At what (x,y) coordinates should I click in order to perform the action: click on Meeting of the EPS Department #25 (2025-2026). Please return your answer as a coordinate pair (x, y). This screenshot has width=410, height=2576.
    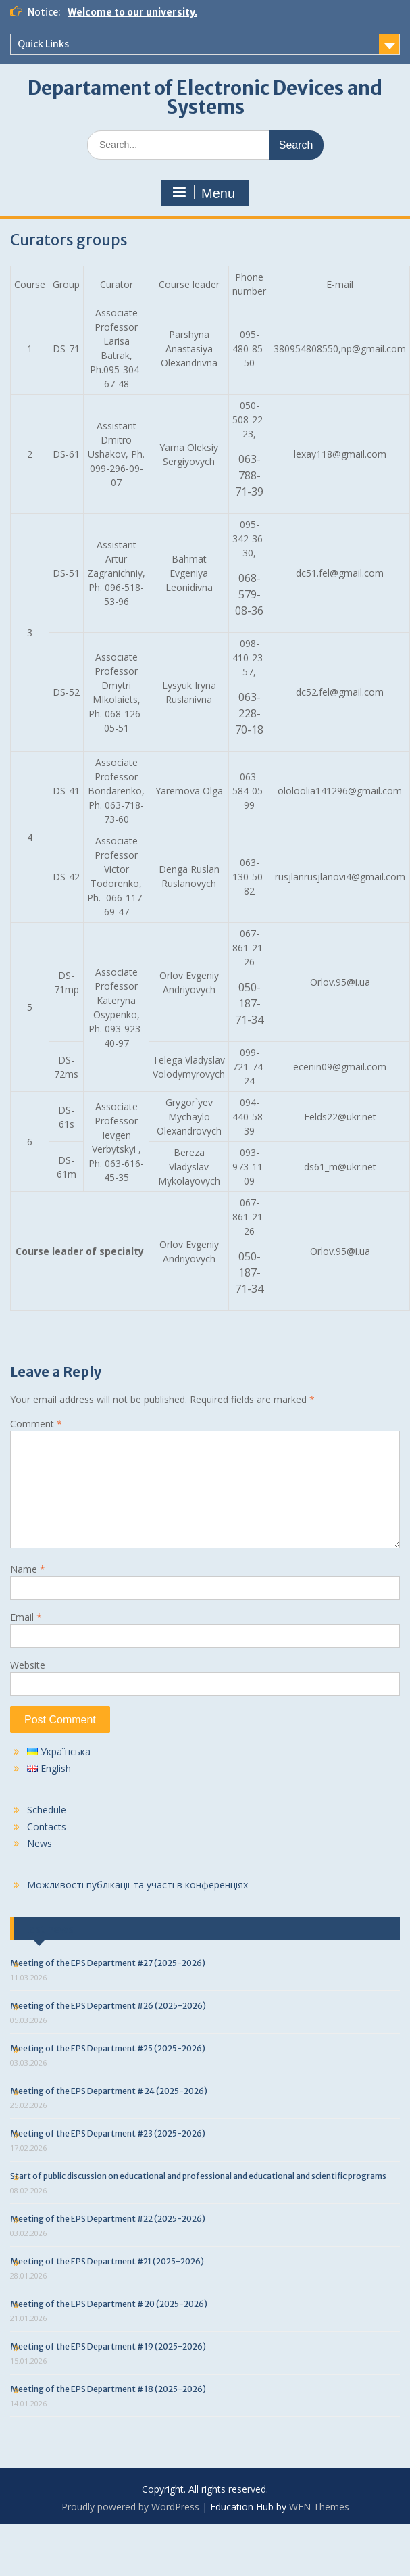
    Looking at the image, I should click on (107, 2048).